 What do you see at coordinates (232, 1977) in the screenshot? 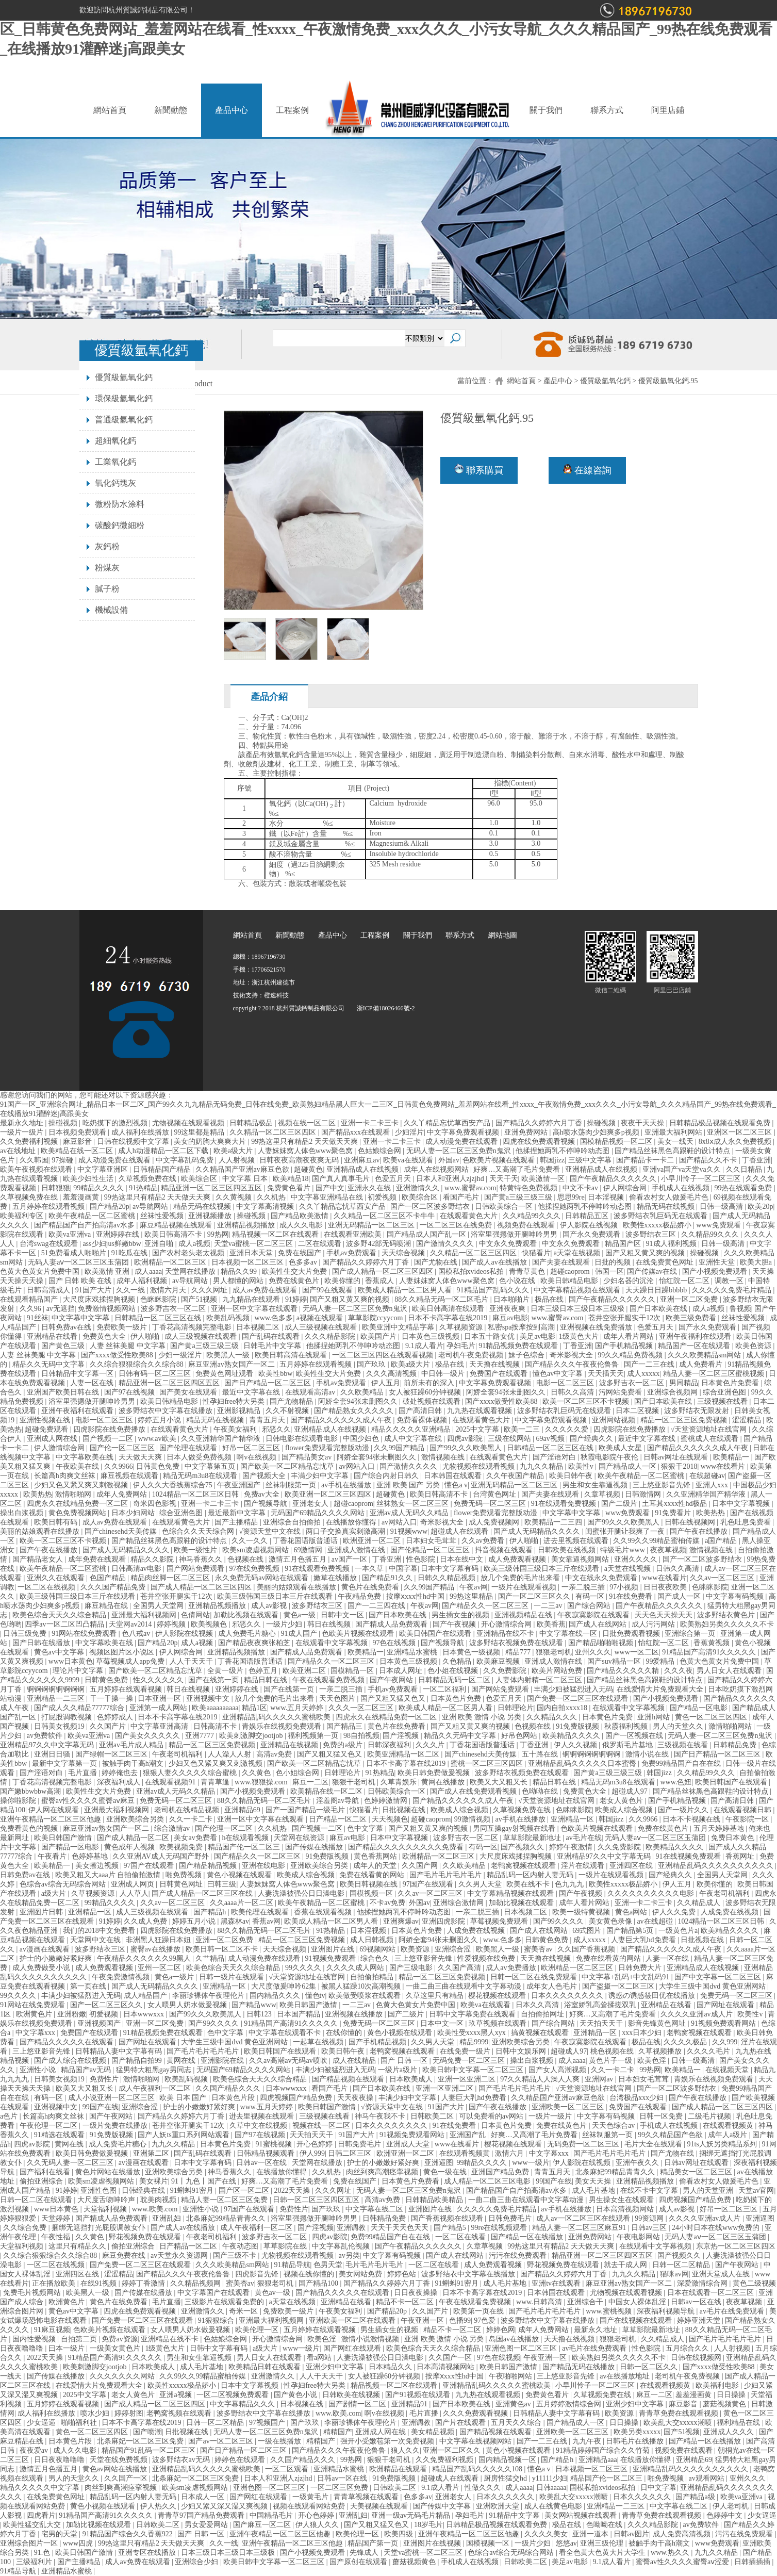
I see `日韩一级片在线观看` at bounding box center [232, 1977].